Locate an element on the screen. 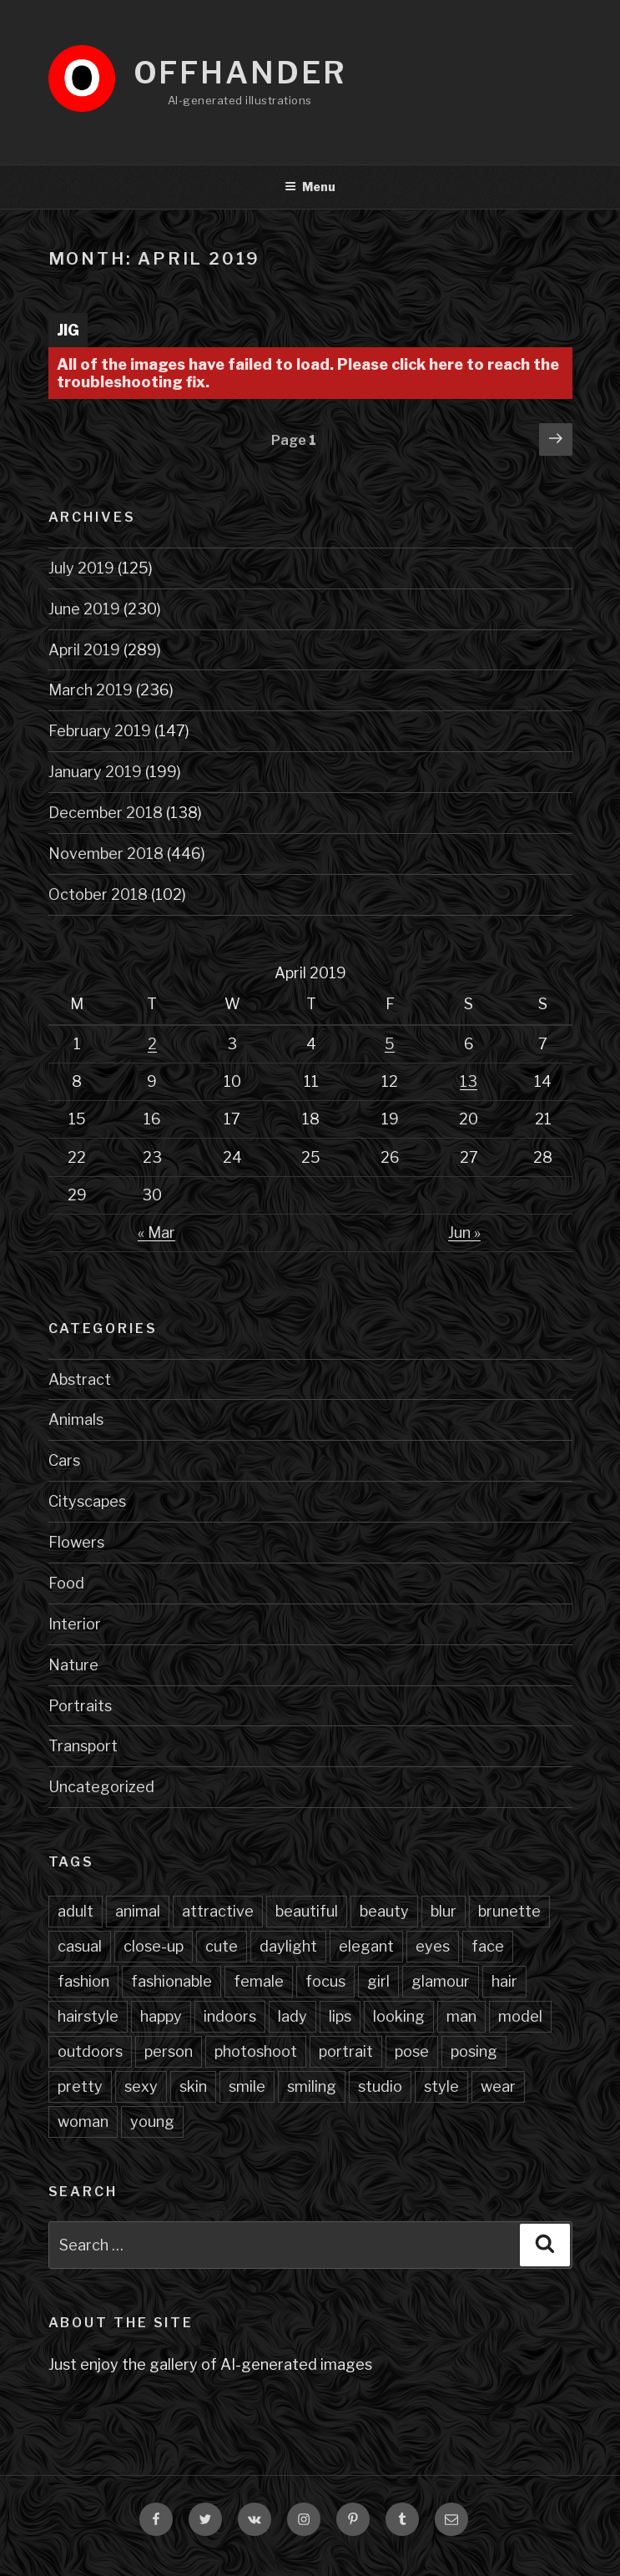 The image size is (620, 2576). indoors is located at coordinates (230, 2016).